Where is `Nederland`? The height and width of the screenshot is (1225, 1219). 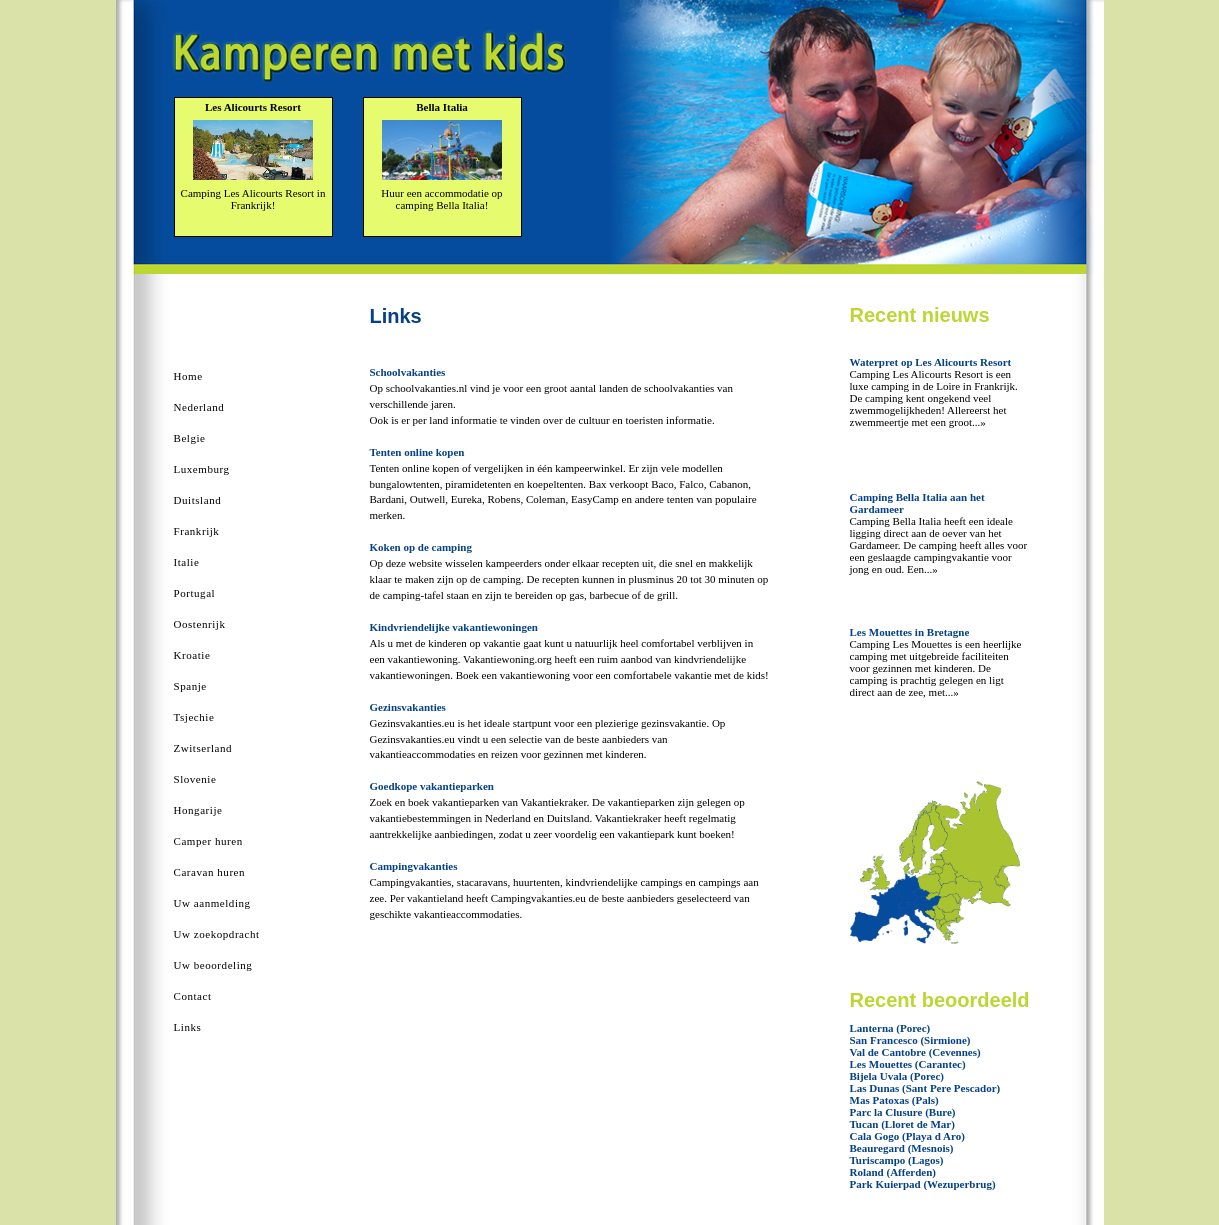 Nederland is located at coordinates (199, 407).